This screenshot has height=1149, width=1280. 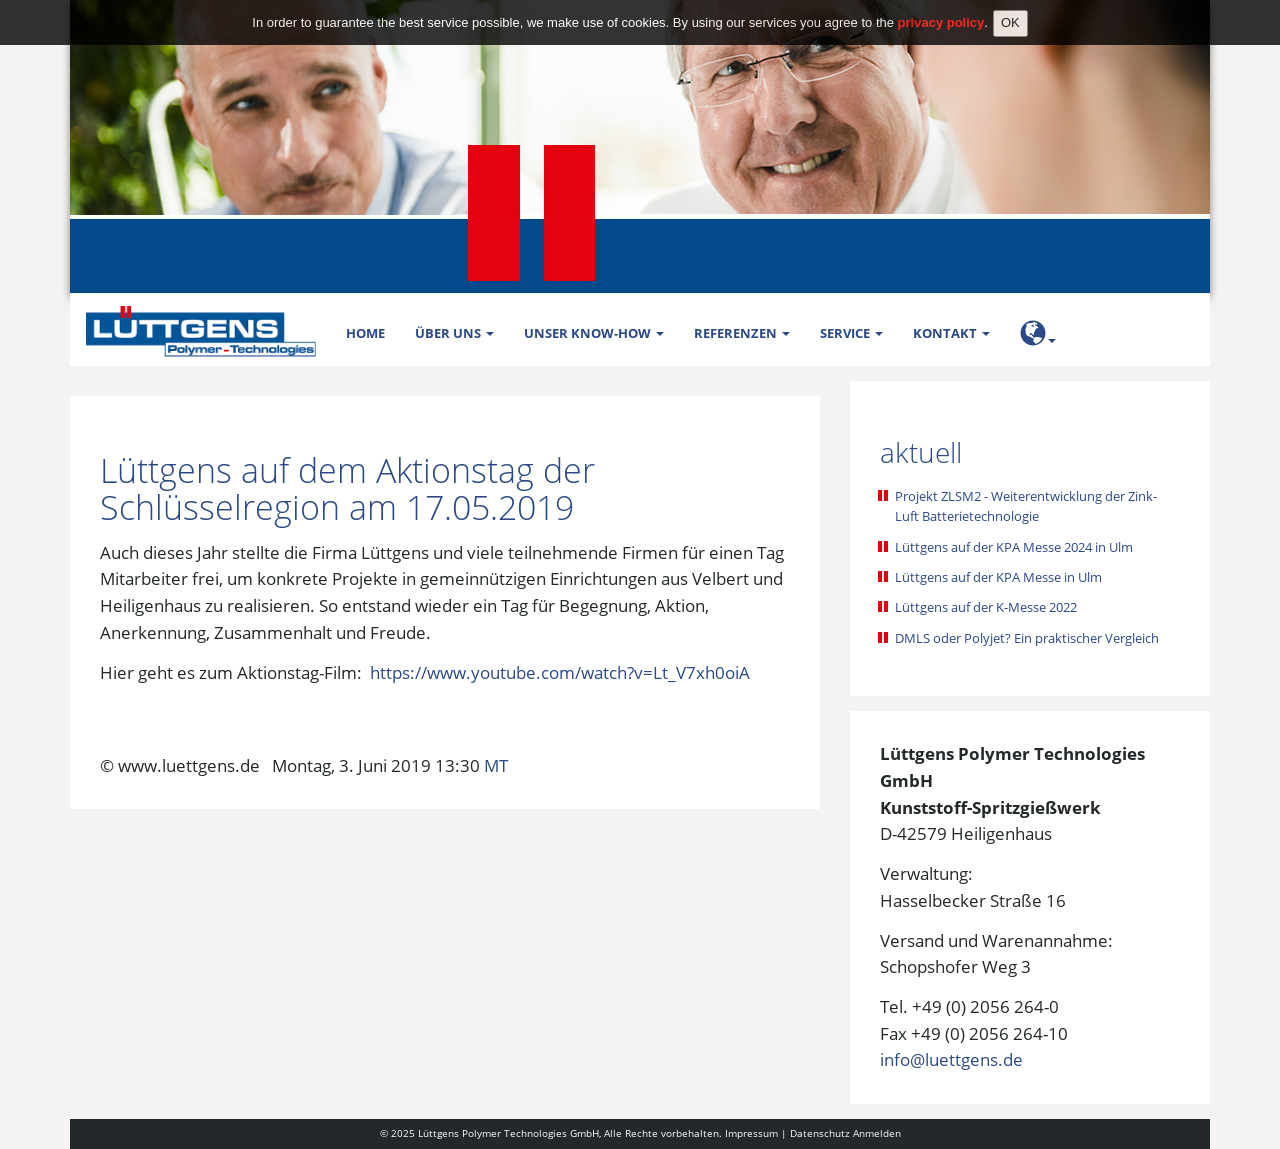 I want to click on Unser Know-how [button], so click(x=594, y=333).